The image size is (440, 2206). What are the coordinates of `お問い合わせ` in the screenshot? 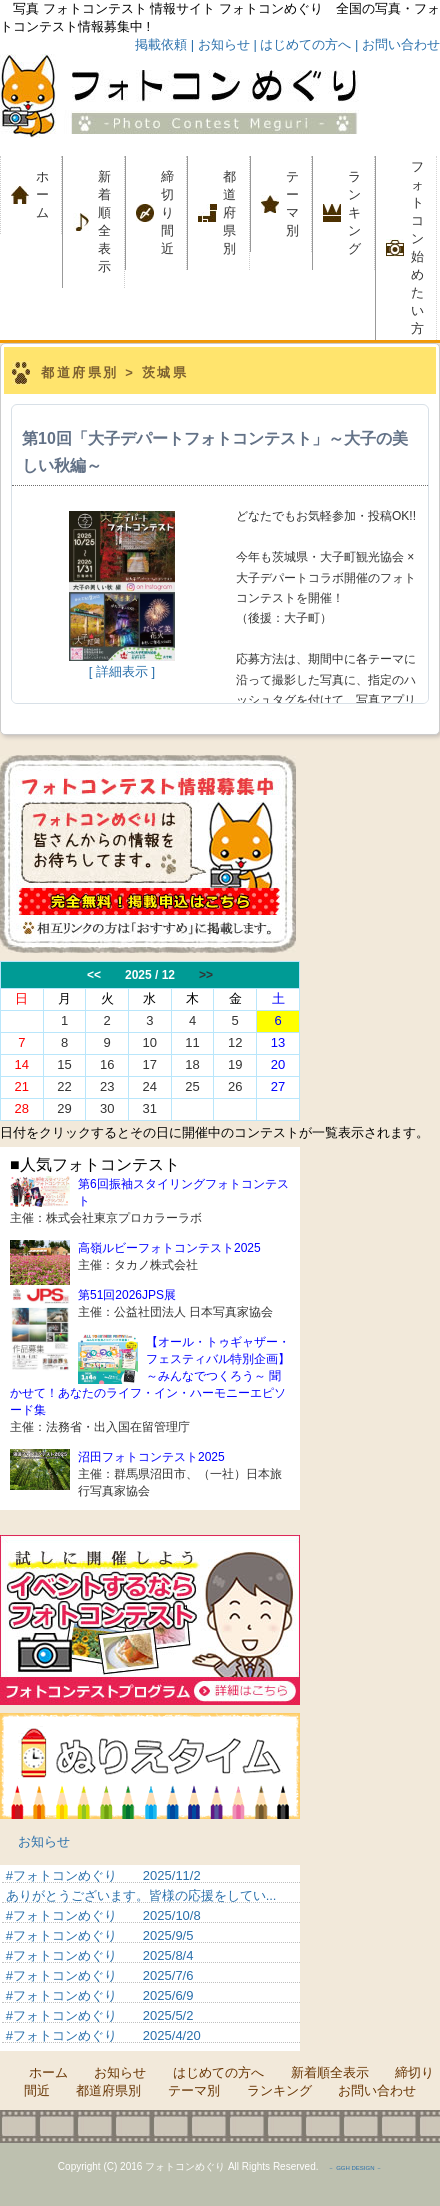 It's located at (377, 2090).